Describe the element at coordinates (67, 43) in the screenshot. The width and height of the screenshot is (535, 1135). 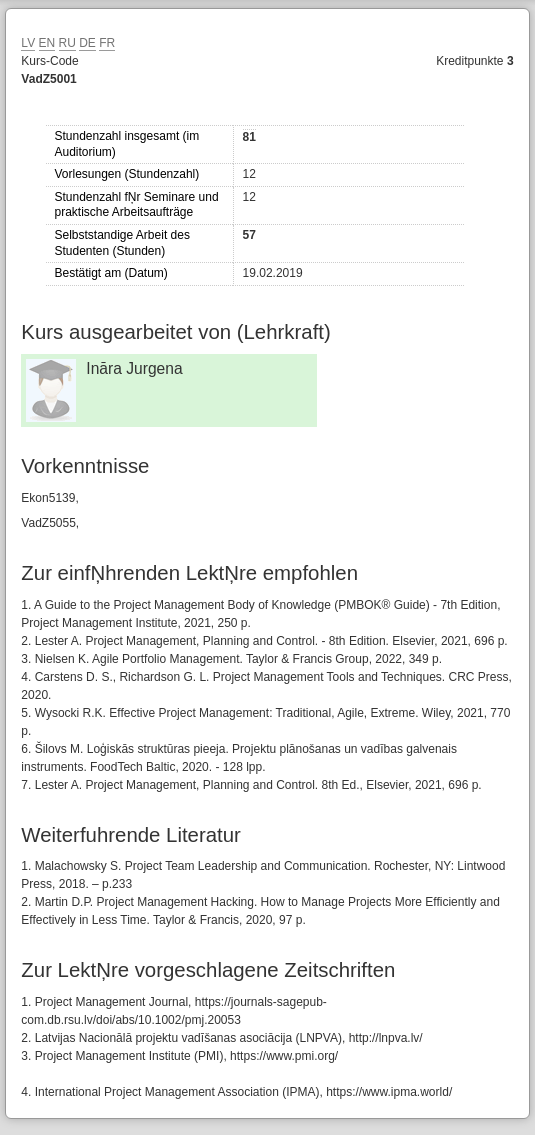
I see `RU` at that location.